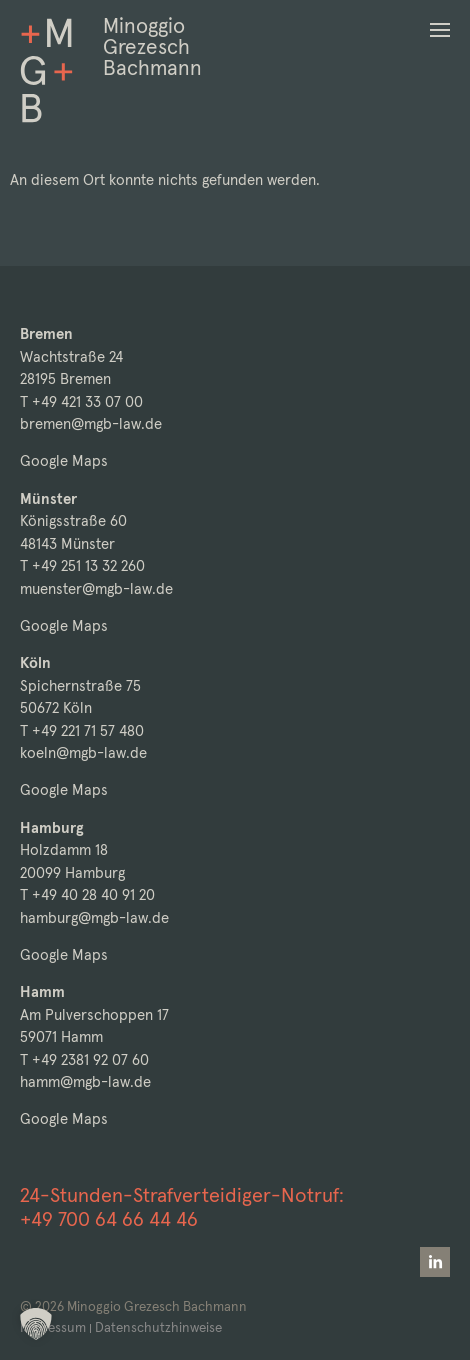 The width and height of the screenshot is (470, 1360). Describe the element at coordinates (158, 1327) in the screenshot. I see `Datenschutzhinweise` at that location.